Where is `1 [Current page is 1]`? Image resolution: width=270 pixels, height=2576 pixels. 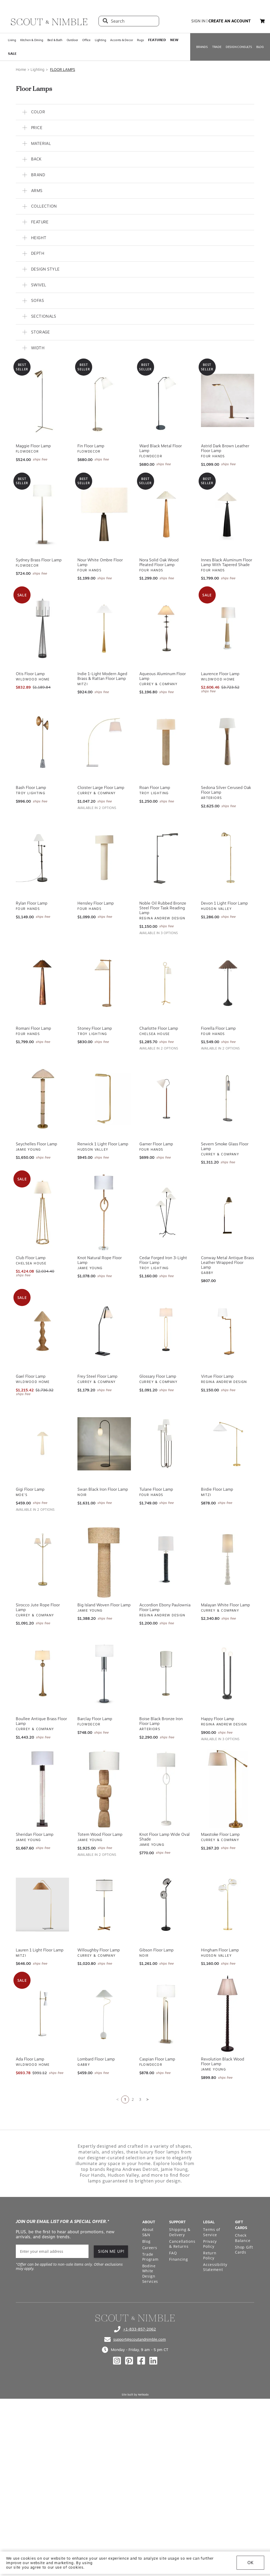 1 [Current page is 1] is located at coordinates (125, 2099).